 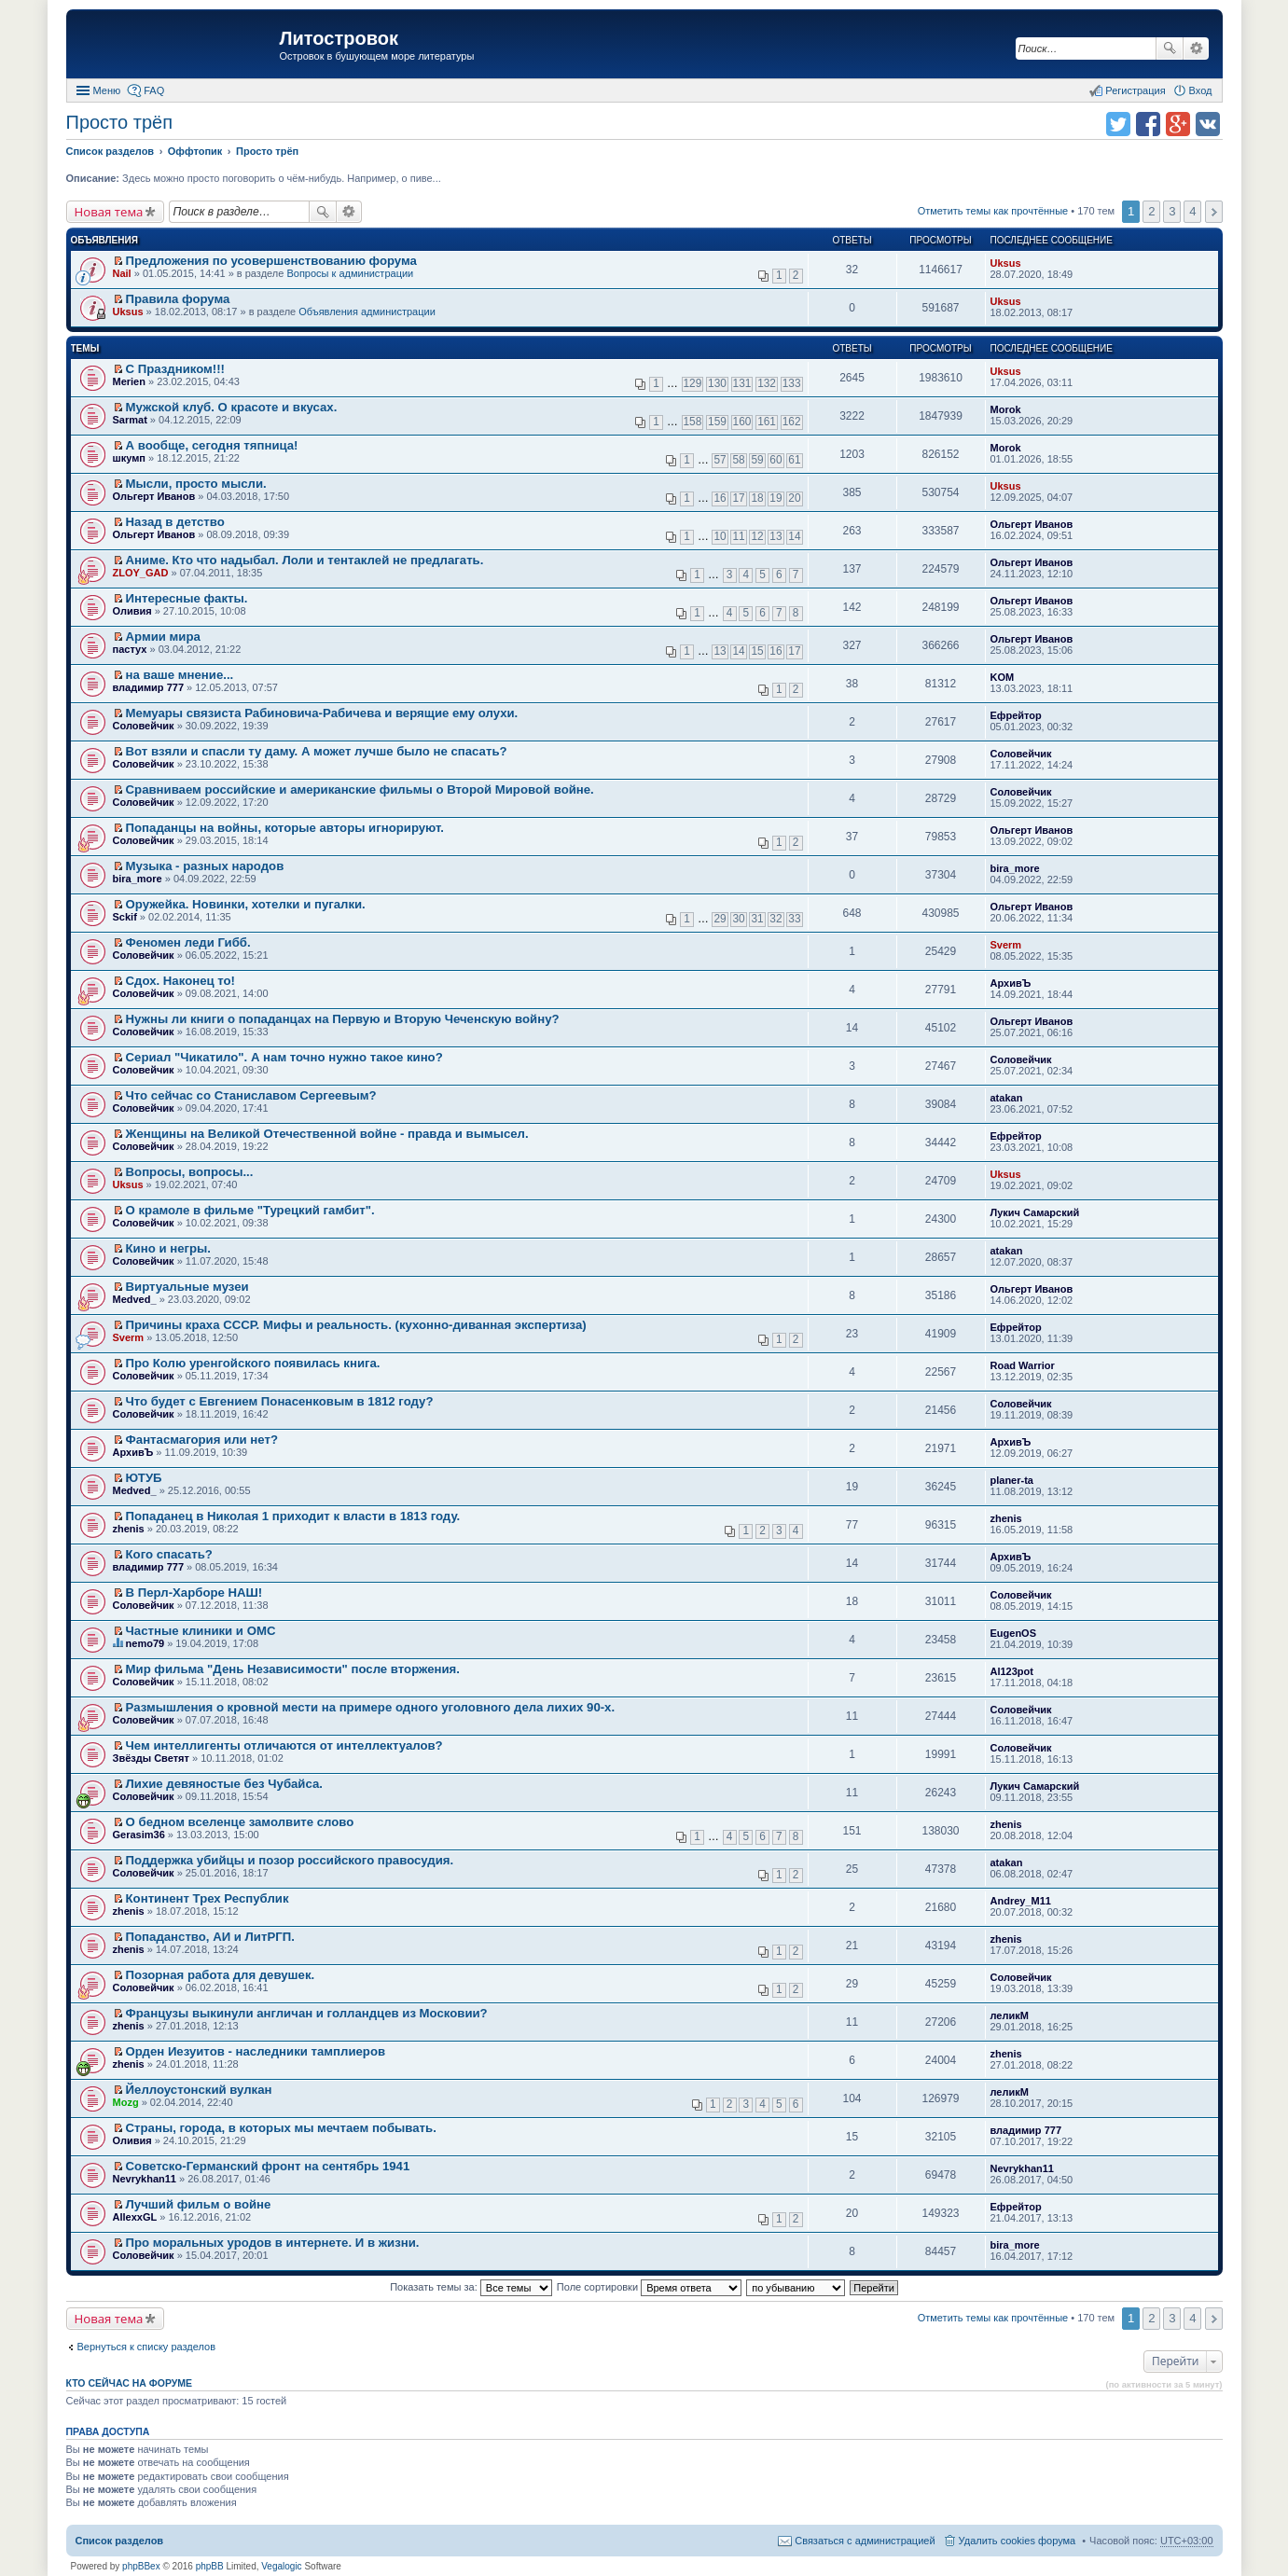 I want to click on Поделиться в Google Plus, so click(x=1178, y=124).